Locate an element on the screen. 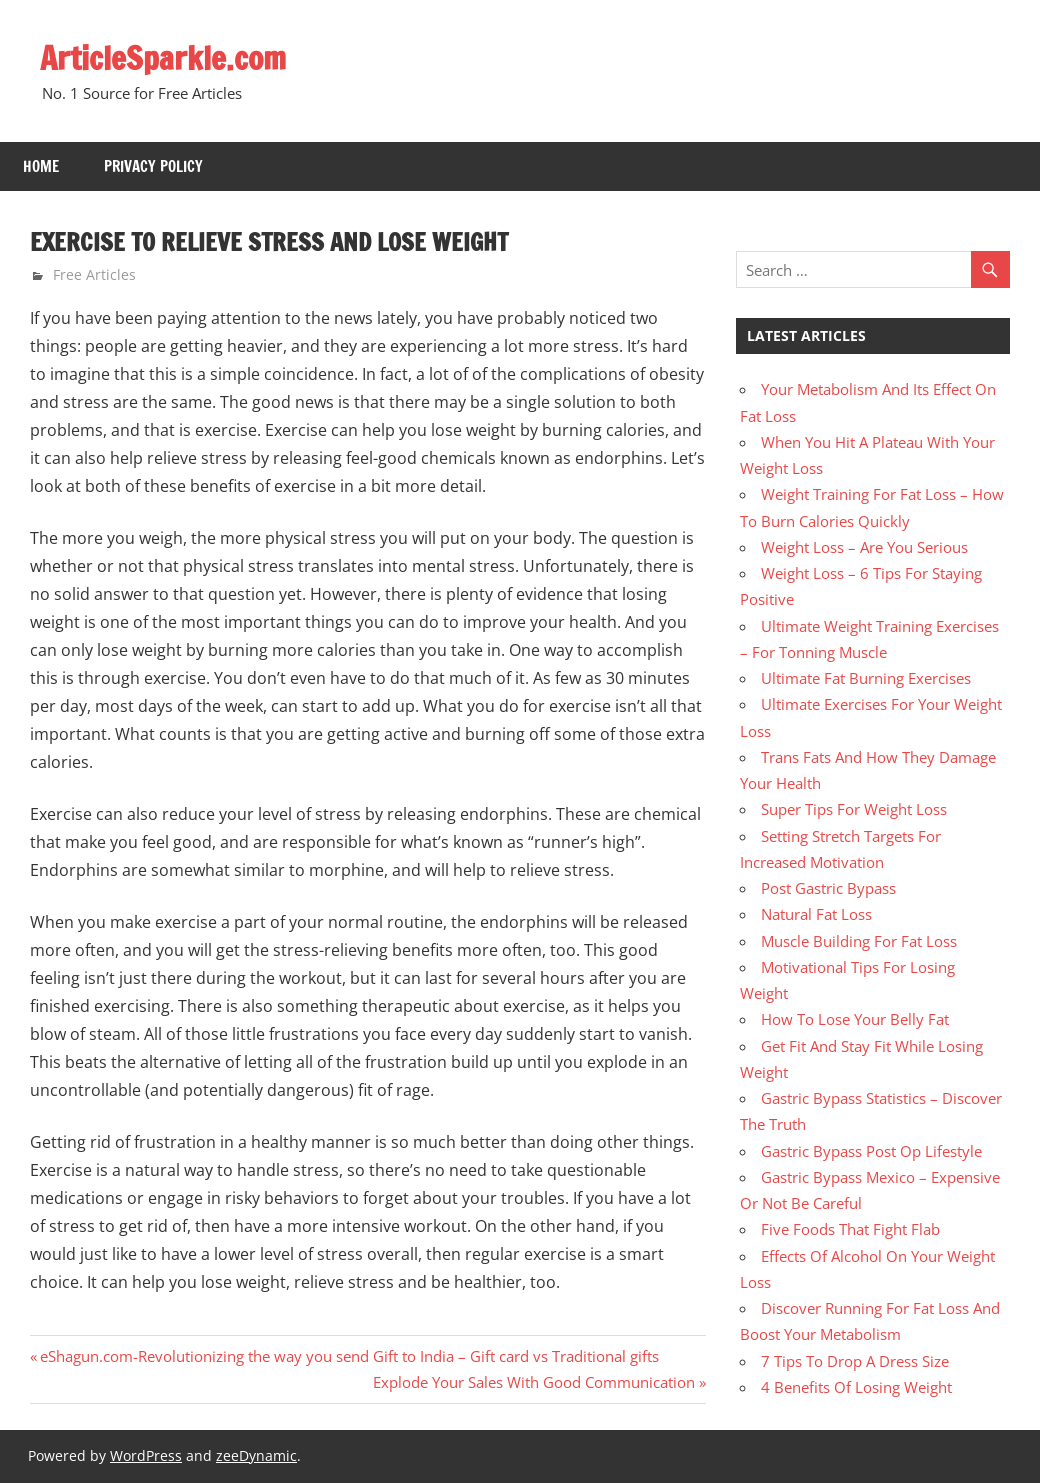 This screenshot has height=1483, width=1040. Home is located at coordinates (41, 166).